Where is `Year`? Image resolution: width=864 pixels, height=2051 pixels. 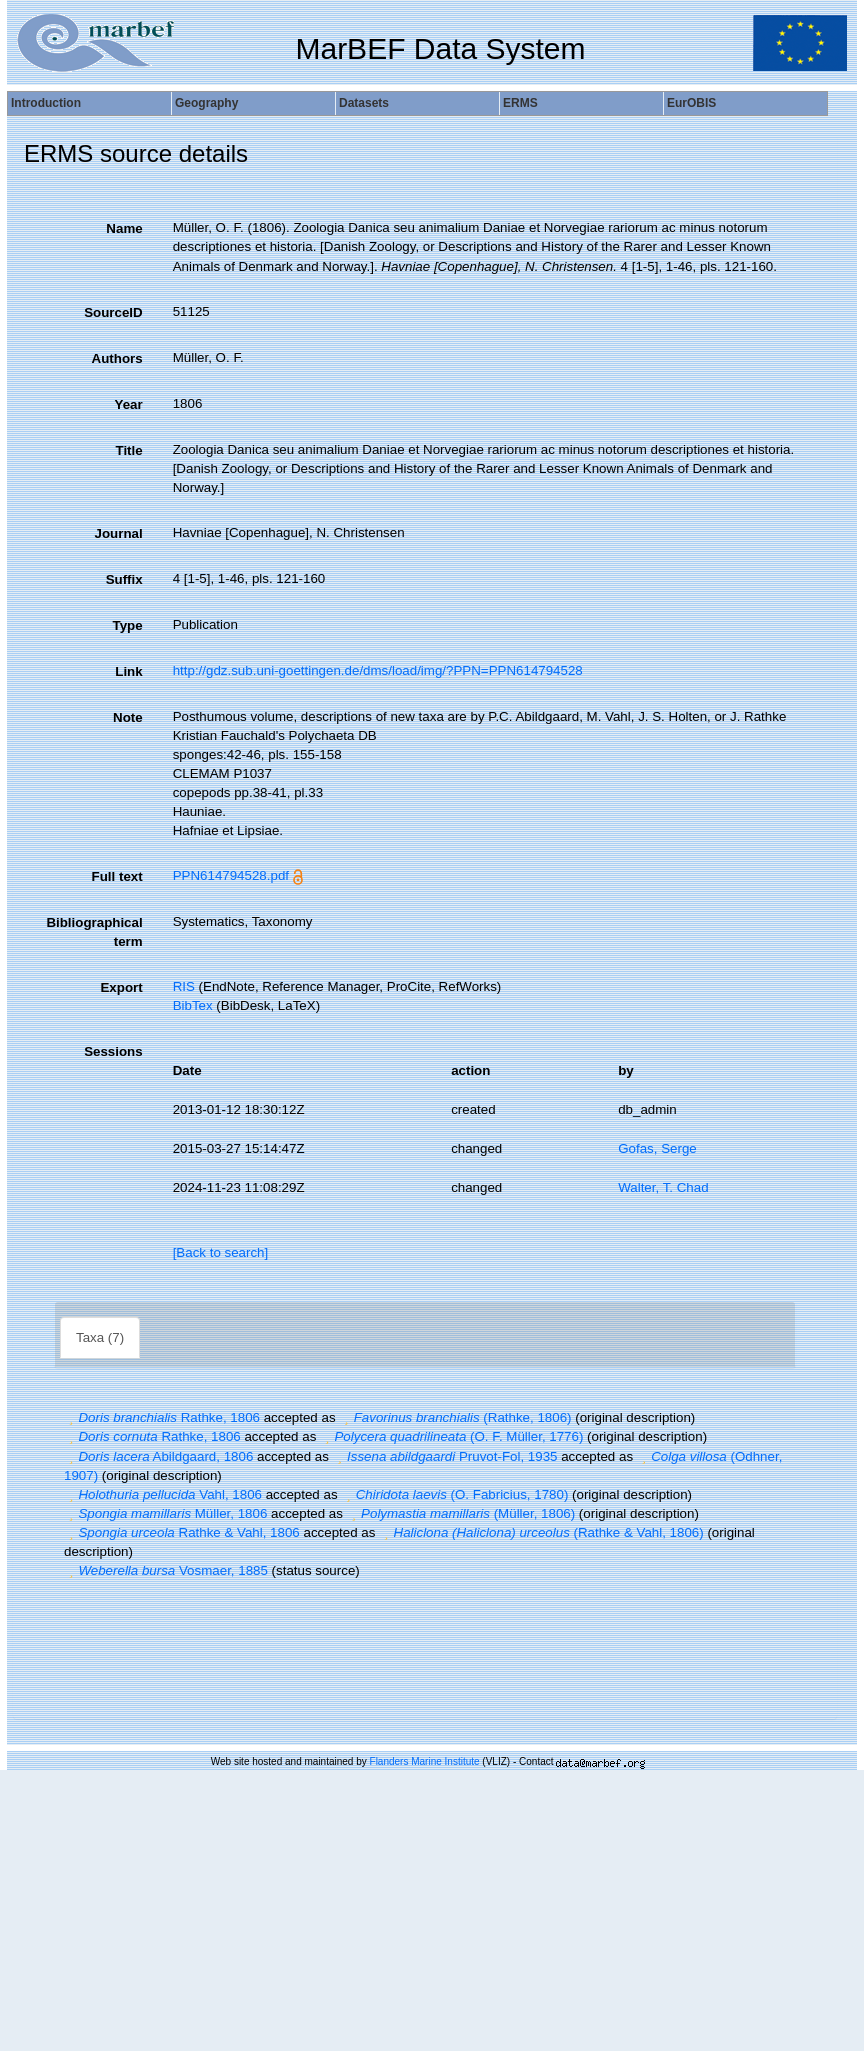 Year is located at coordinates (128, 404).